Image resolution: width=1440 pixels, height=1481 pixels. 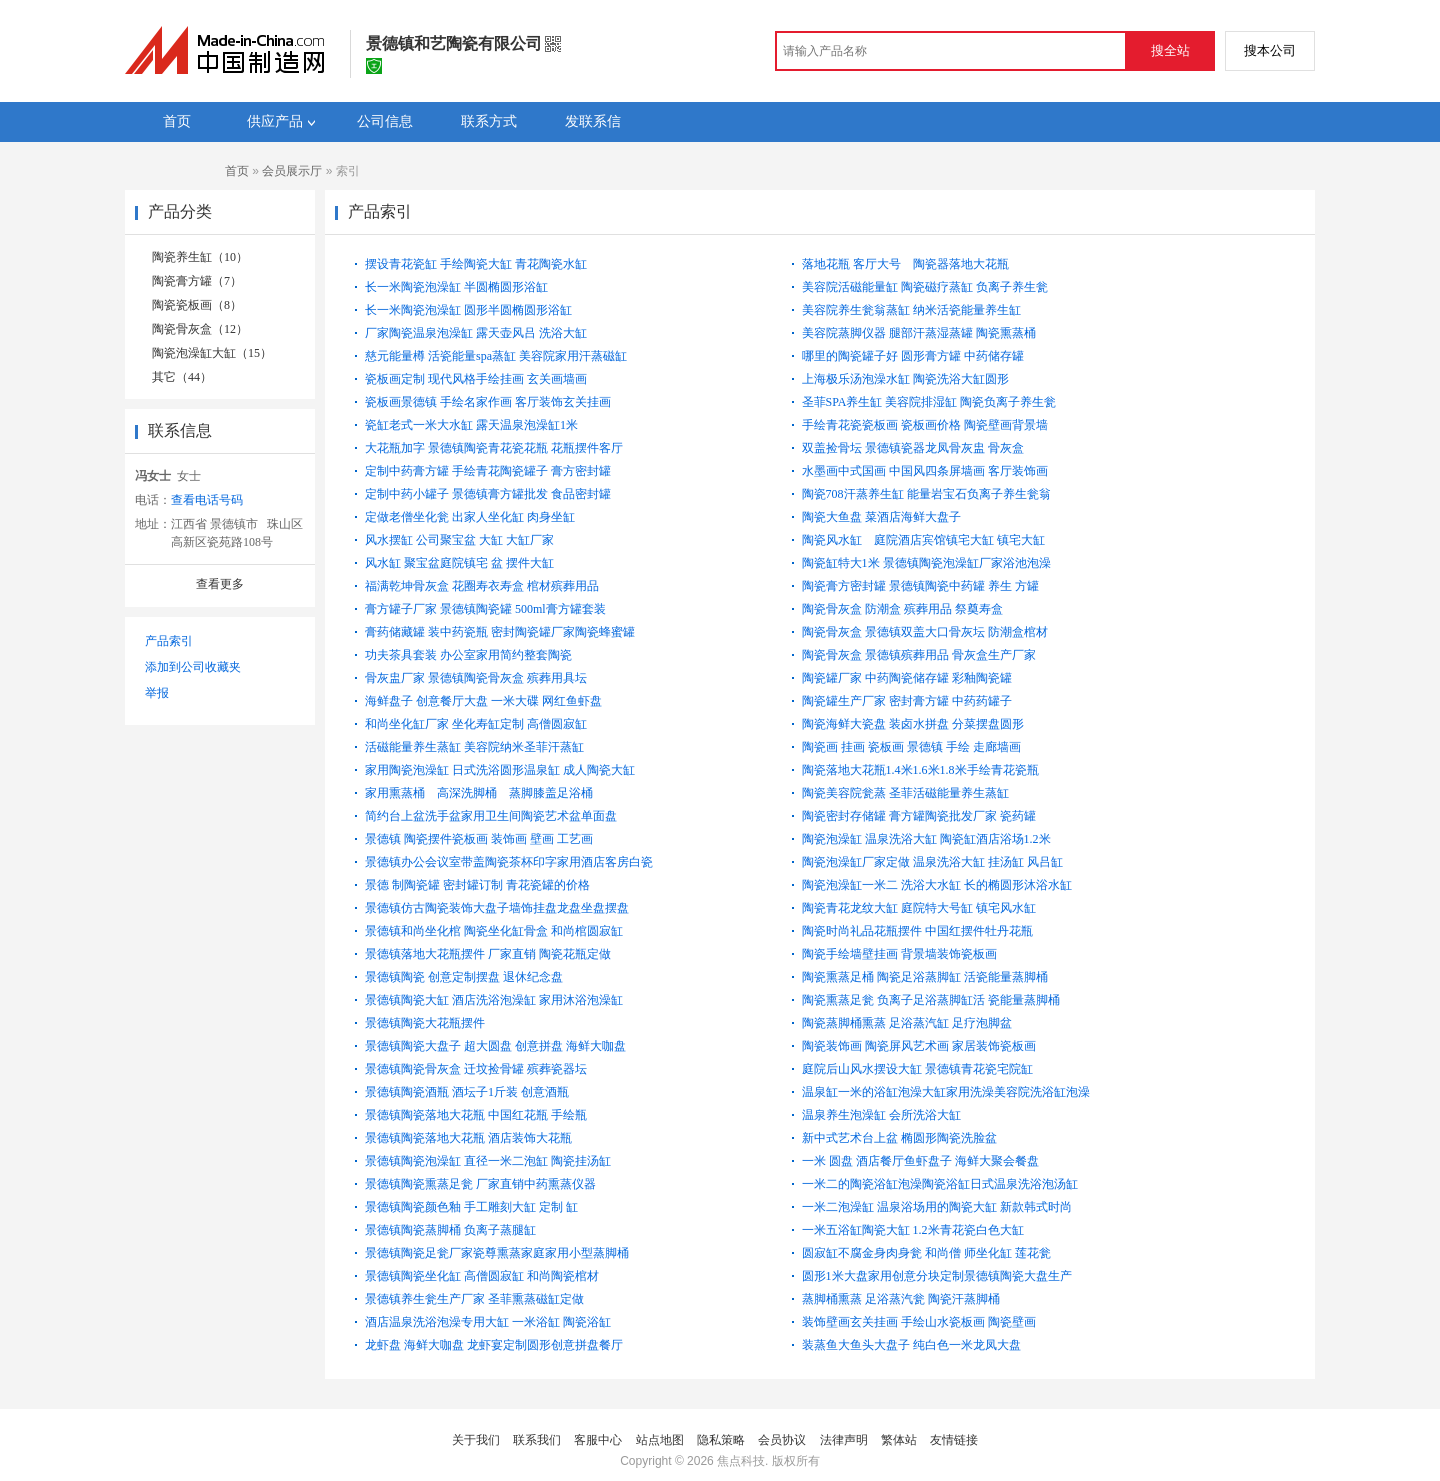 What do you see at coordinates (917, 931) in the screenshot?
I see `陶瓷时尚礼品花瓶摆件 中国红摆件牡丹花瓶` at bounding box center [917, 931].